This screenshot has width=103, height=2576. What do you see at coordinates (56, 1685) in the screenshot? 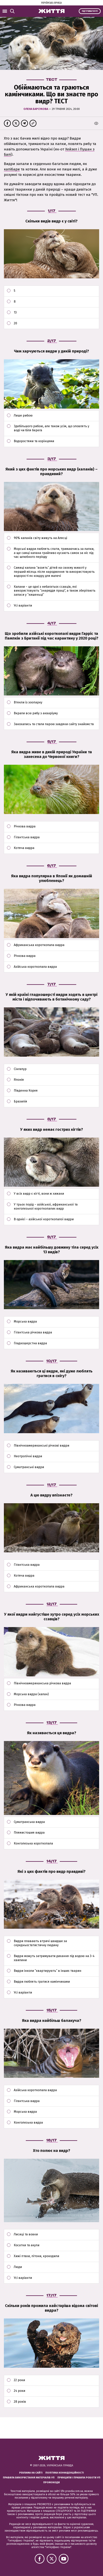
I see `Північноамериканська річкова видра` at bounding box center [56, 1685].